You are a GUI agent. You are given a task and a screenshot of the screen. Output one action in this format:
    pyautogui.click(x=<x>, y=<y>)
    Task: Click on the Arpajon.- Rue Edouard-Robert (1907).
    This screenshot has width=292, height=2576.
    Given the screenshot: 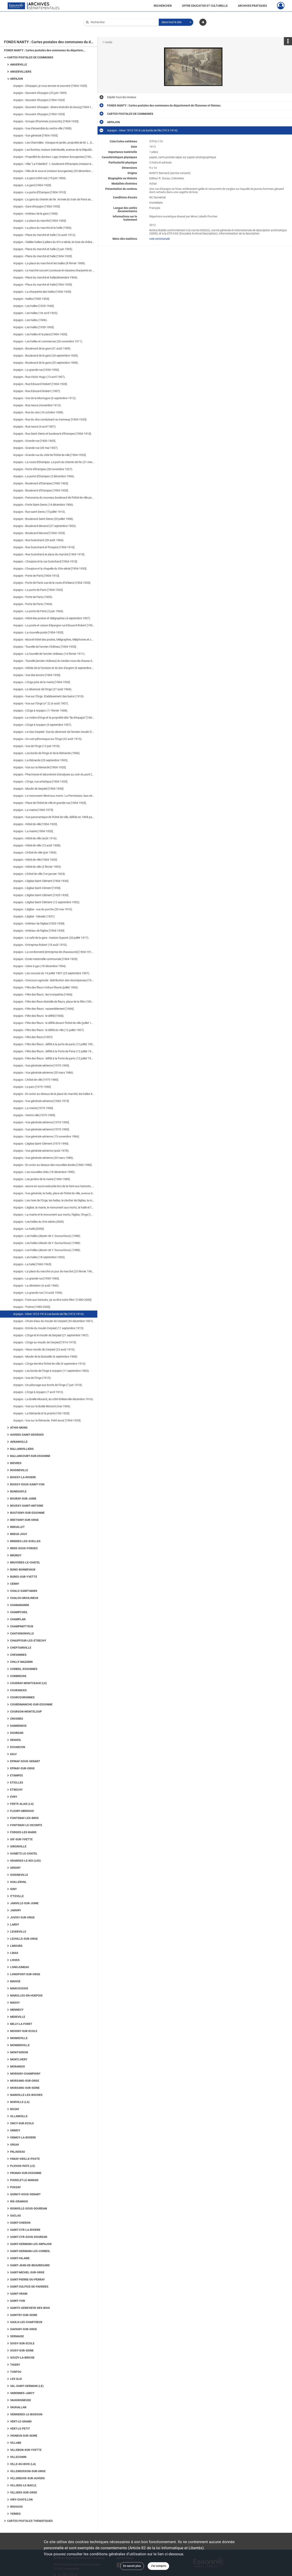 What is the action you would take?
    pyautogui.click(x=37, y=391)
    